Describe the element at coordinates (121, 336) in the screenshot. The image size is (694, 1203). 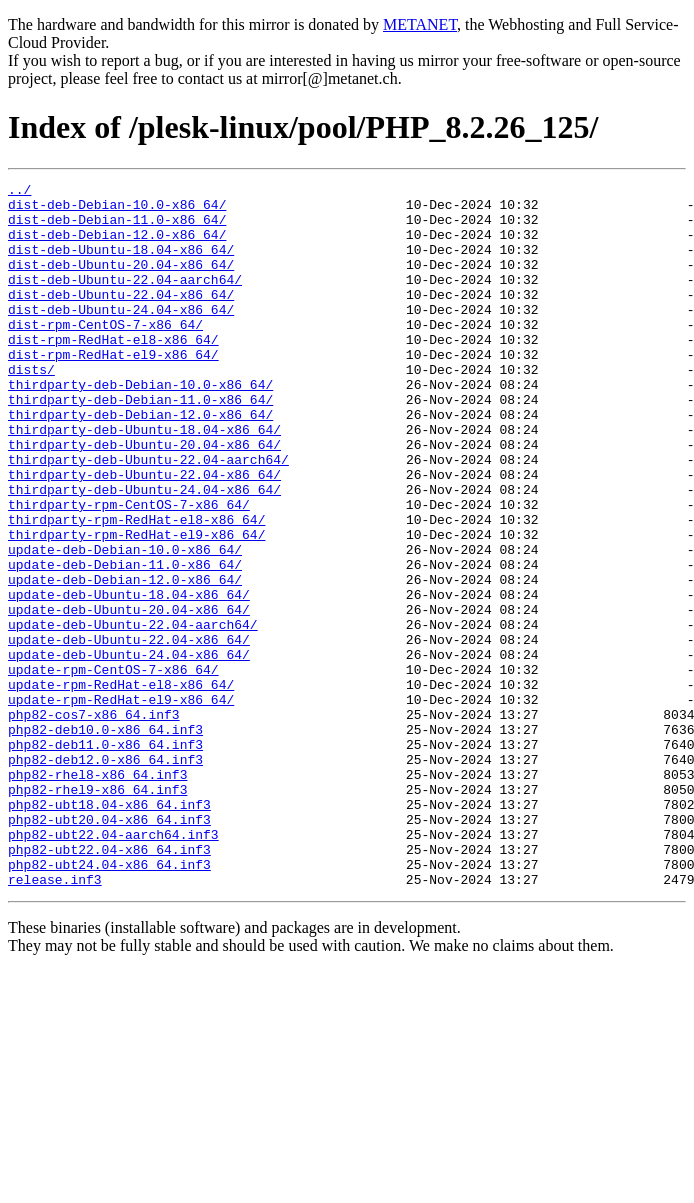
I see `dist-deb-Ubuntu-24.04-x86_64/` at that location.